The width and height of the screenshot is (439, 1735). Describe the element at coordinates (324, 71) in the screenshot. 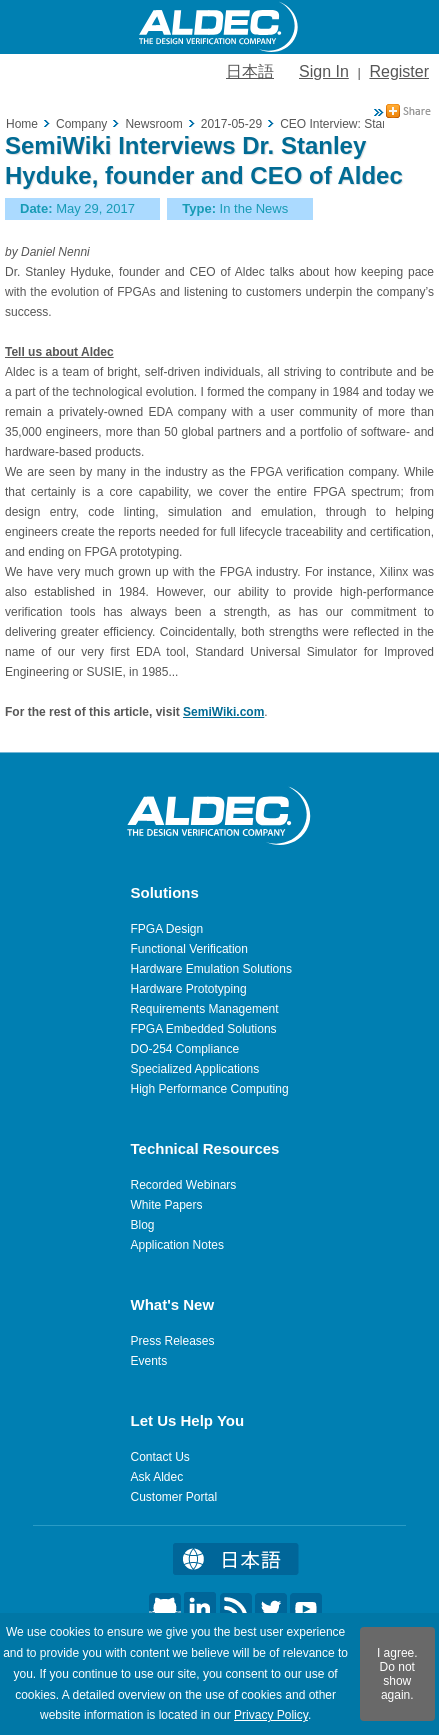

I see `Sign In` at that location.